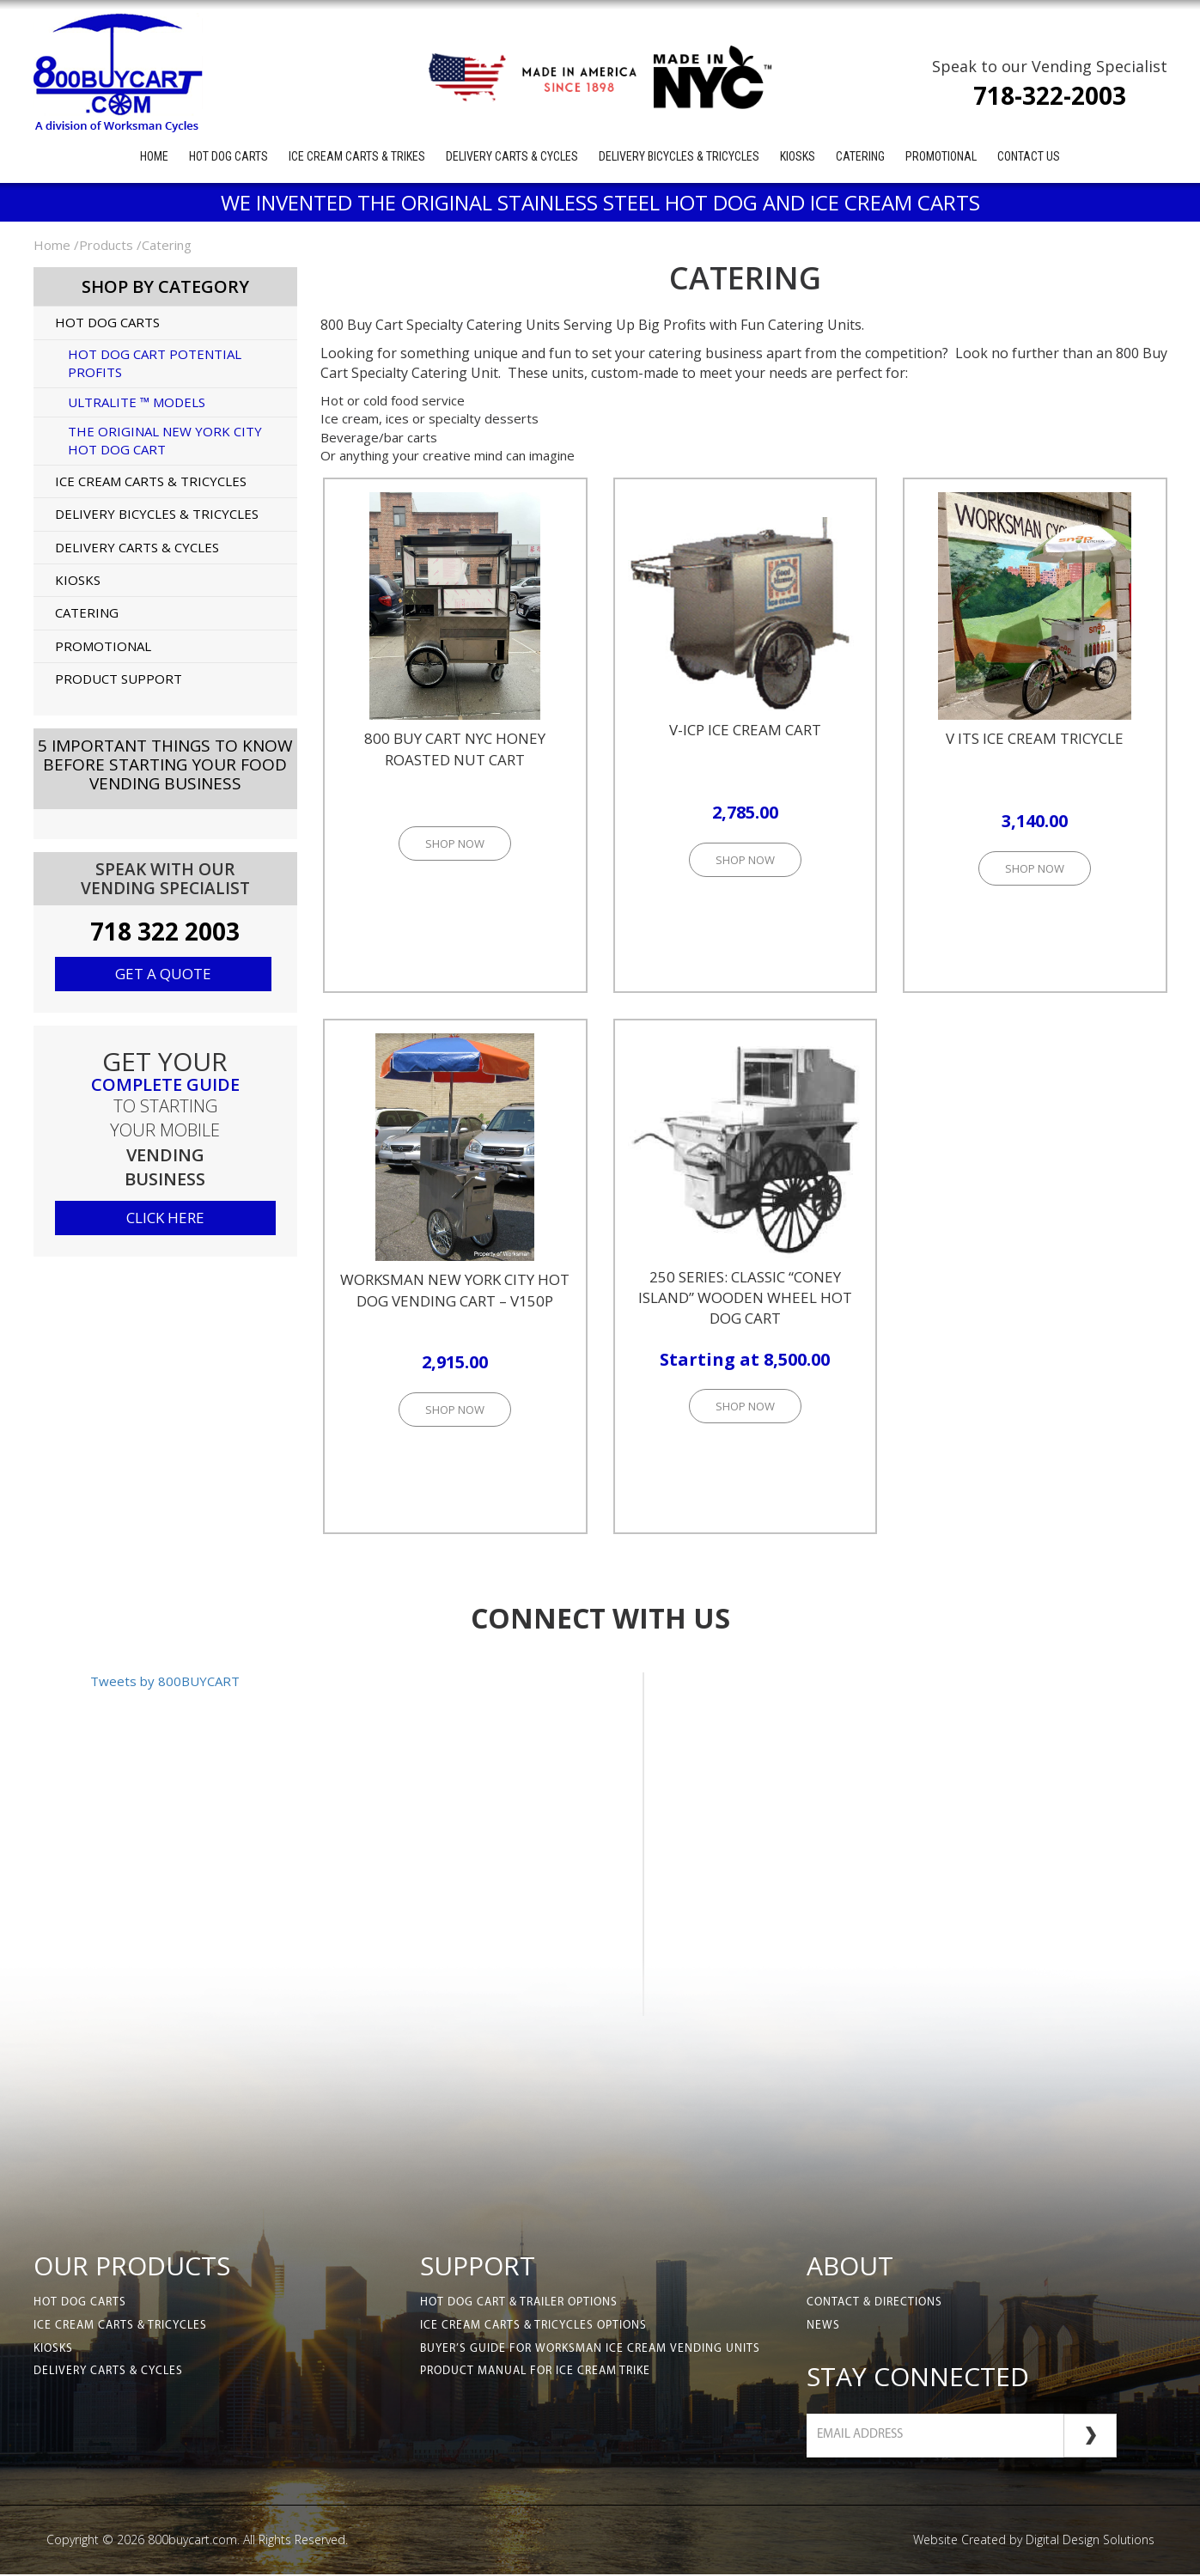 This screenshot has width=1200, height=2576. Describe the element at coordinates (540, 2375) in the screenshot. I see `Product Manual for Ice Cream Trike` at that location.